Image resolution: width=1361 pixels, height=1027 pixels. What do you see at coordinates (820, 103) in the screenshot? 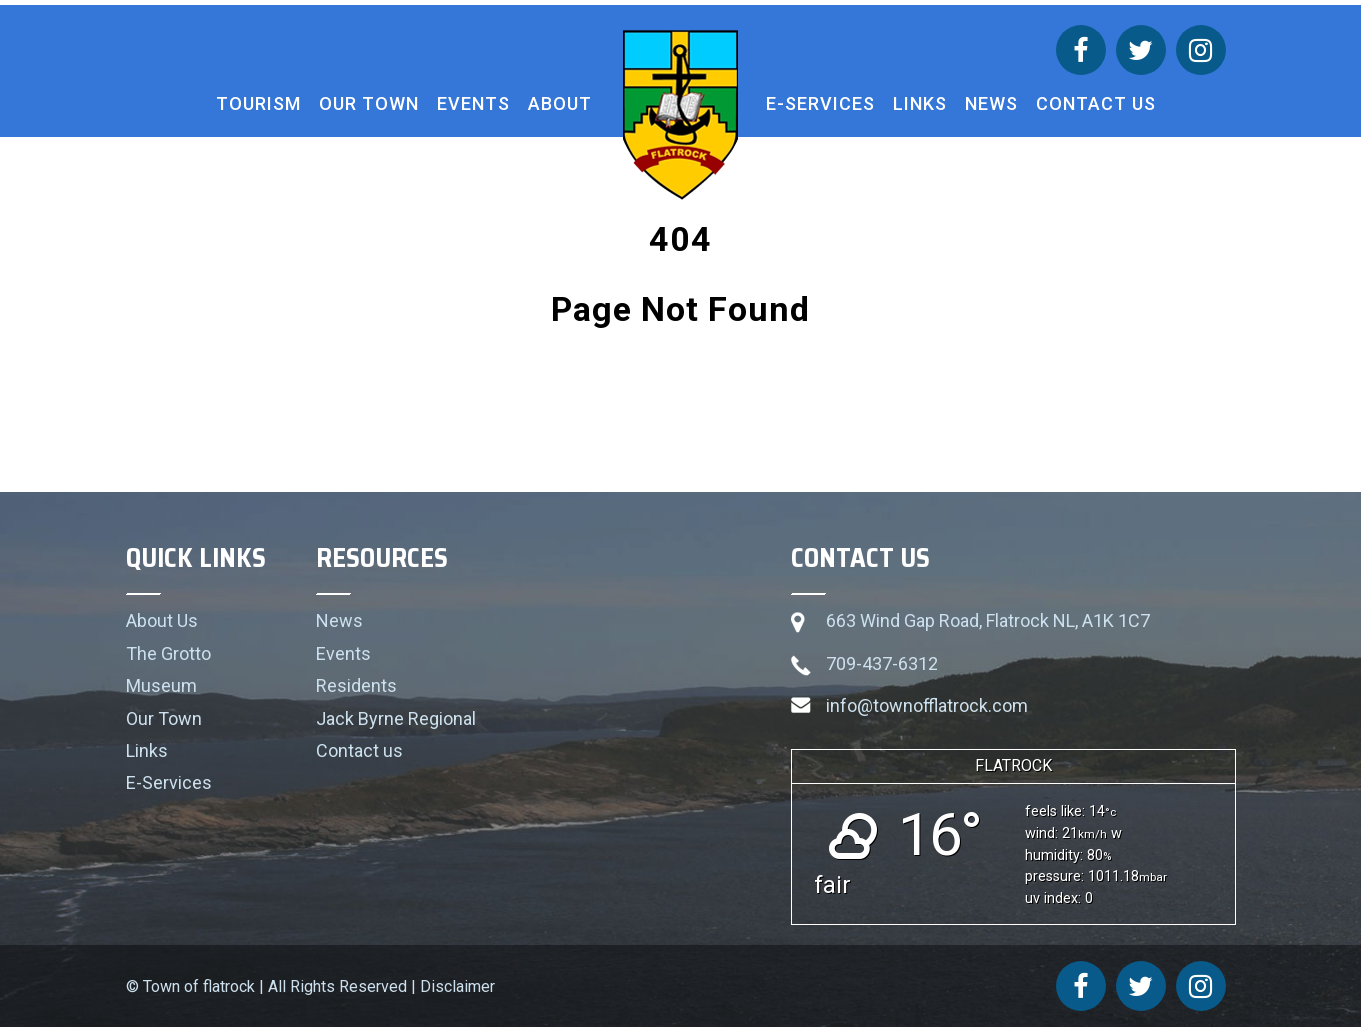
I see `E-Services` at bounding box center [820, 103].